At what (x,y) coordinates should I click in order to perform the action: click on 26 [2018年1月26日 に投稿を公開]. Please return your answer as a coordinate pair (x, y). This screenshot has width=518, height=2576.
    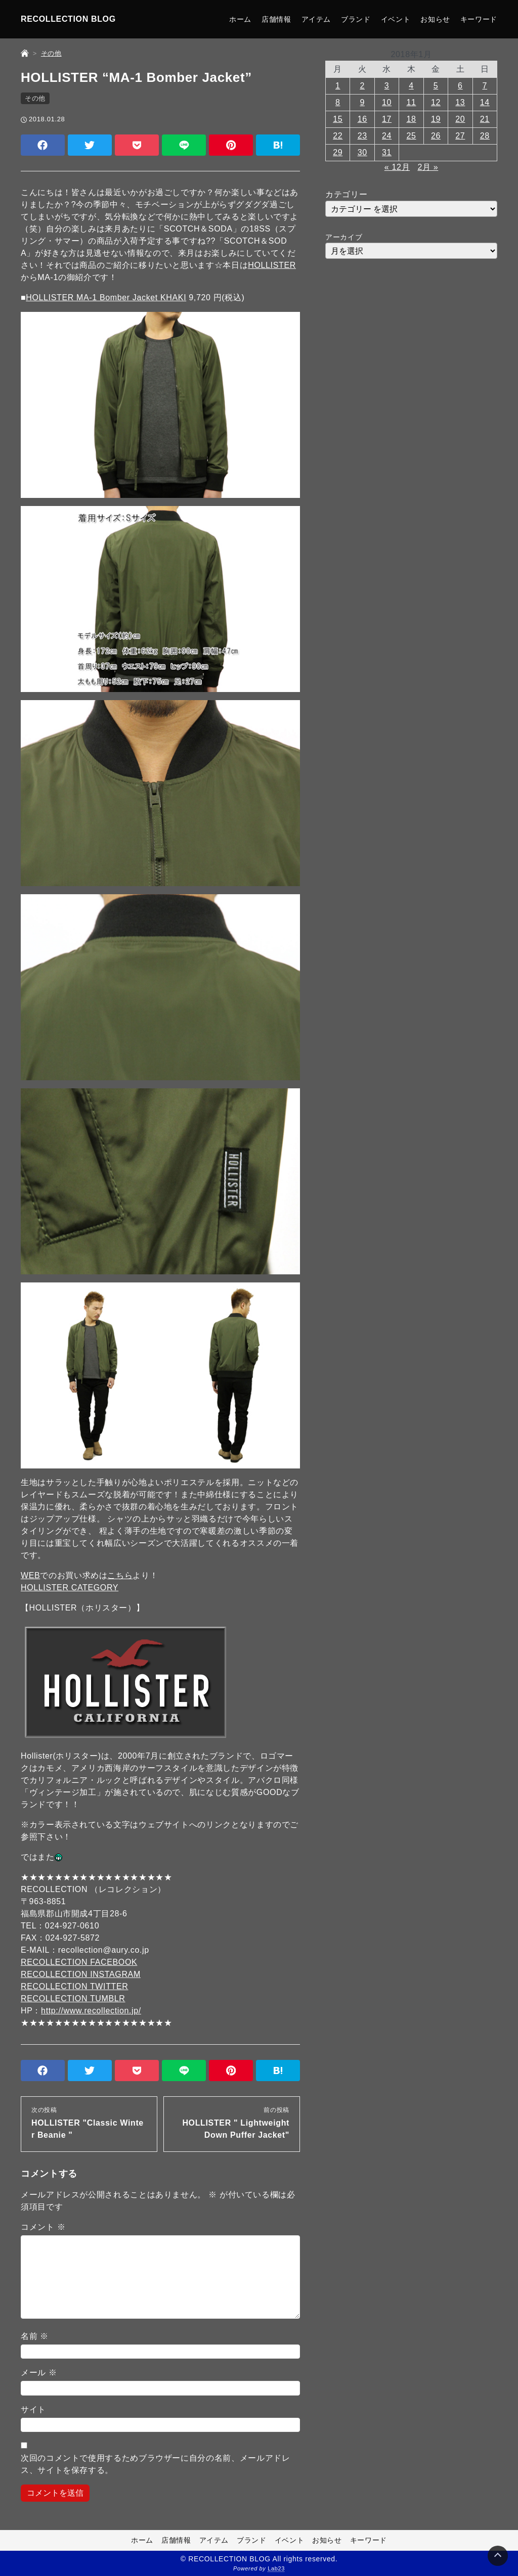
    Looking at the image, I should click on (436, 135).